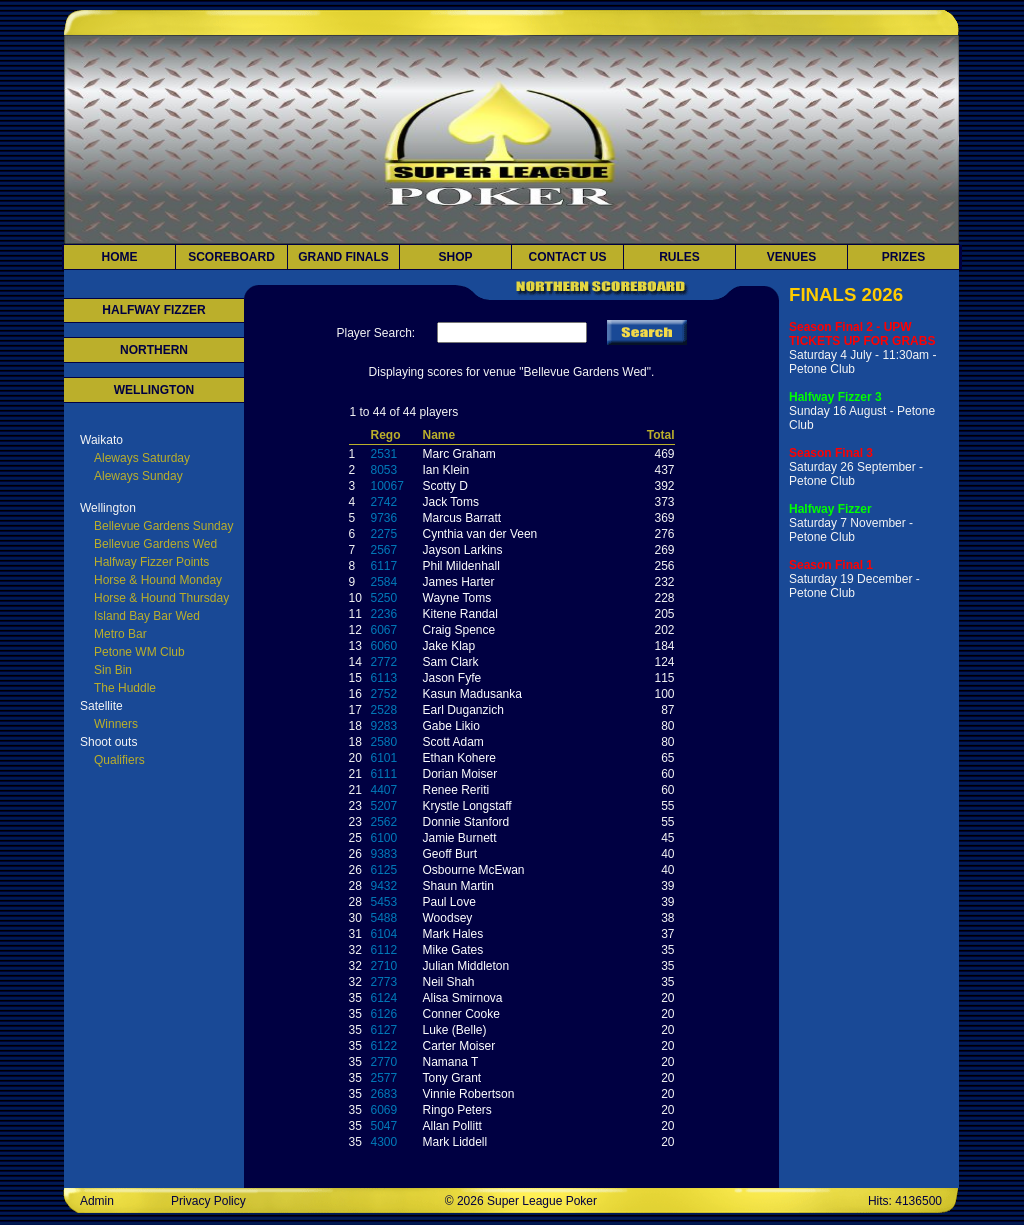 This screenshot has width=1024, height=1225. I want to click on Sin Bin, so click(113, 670).